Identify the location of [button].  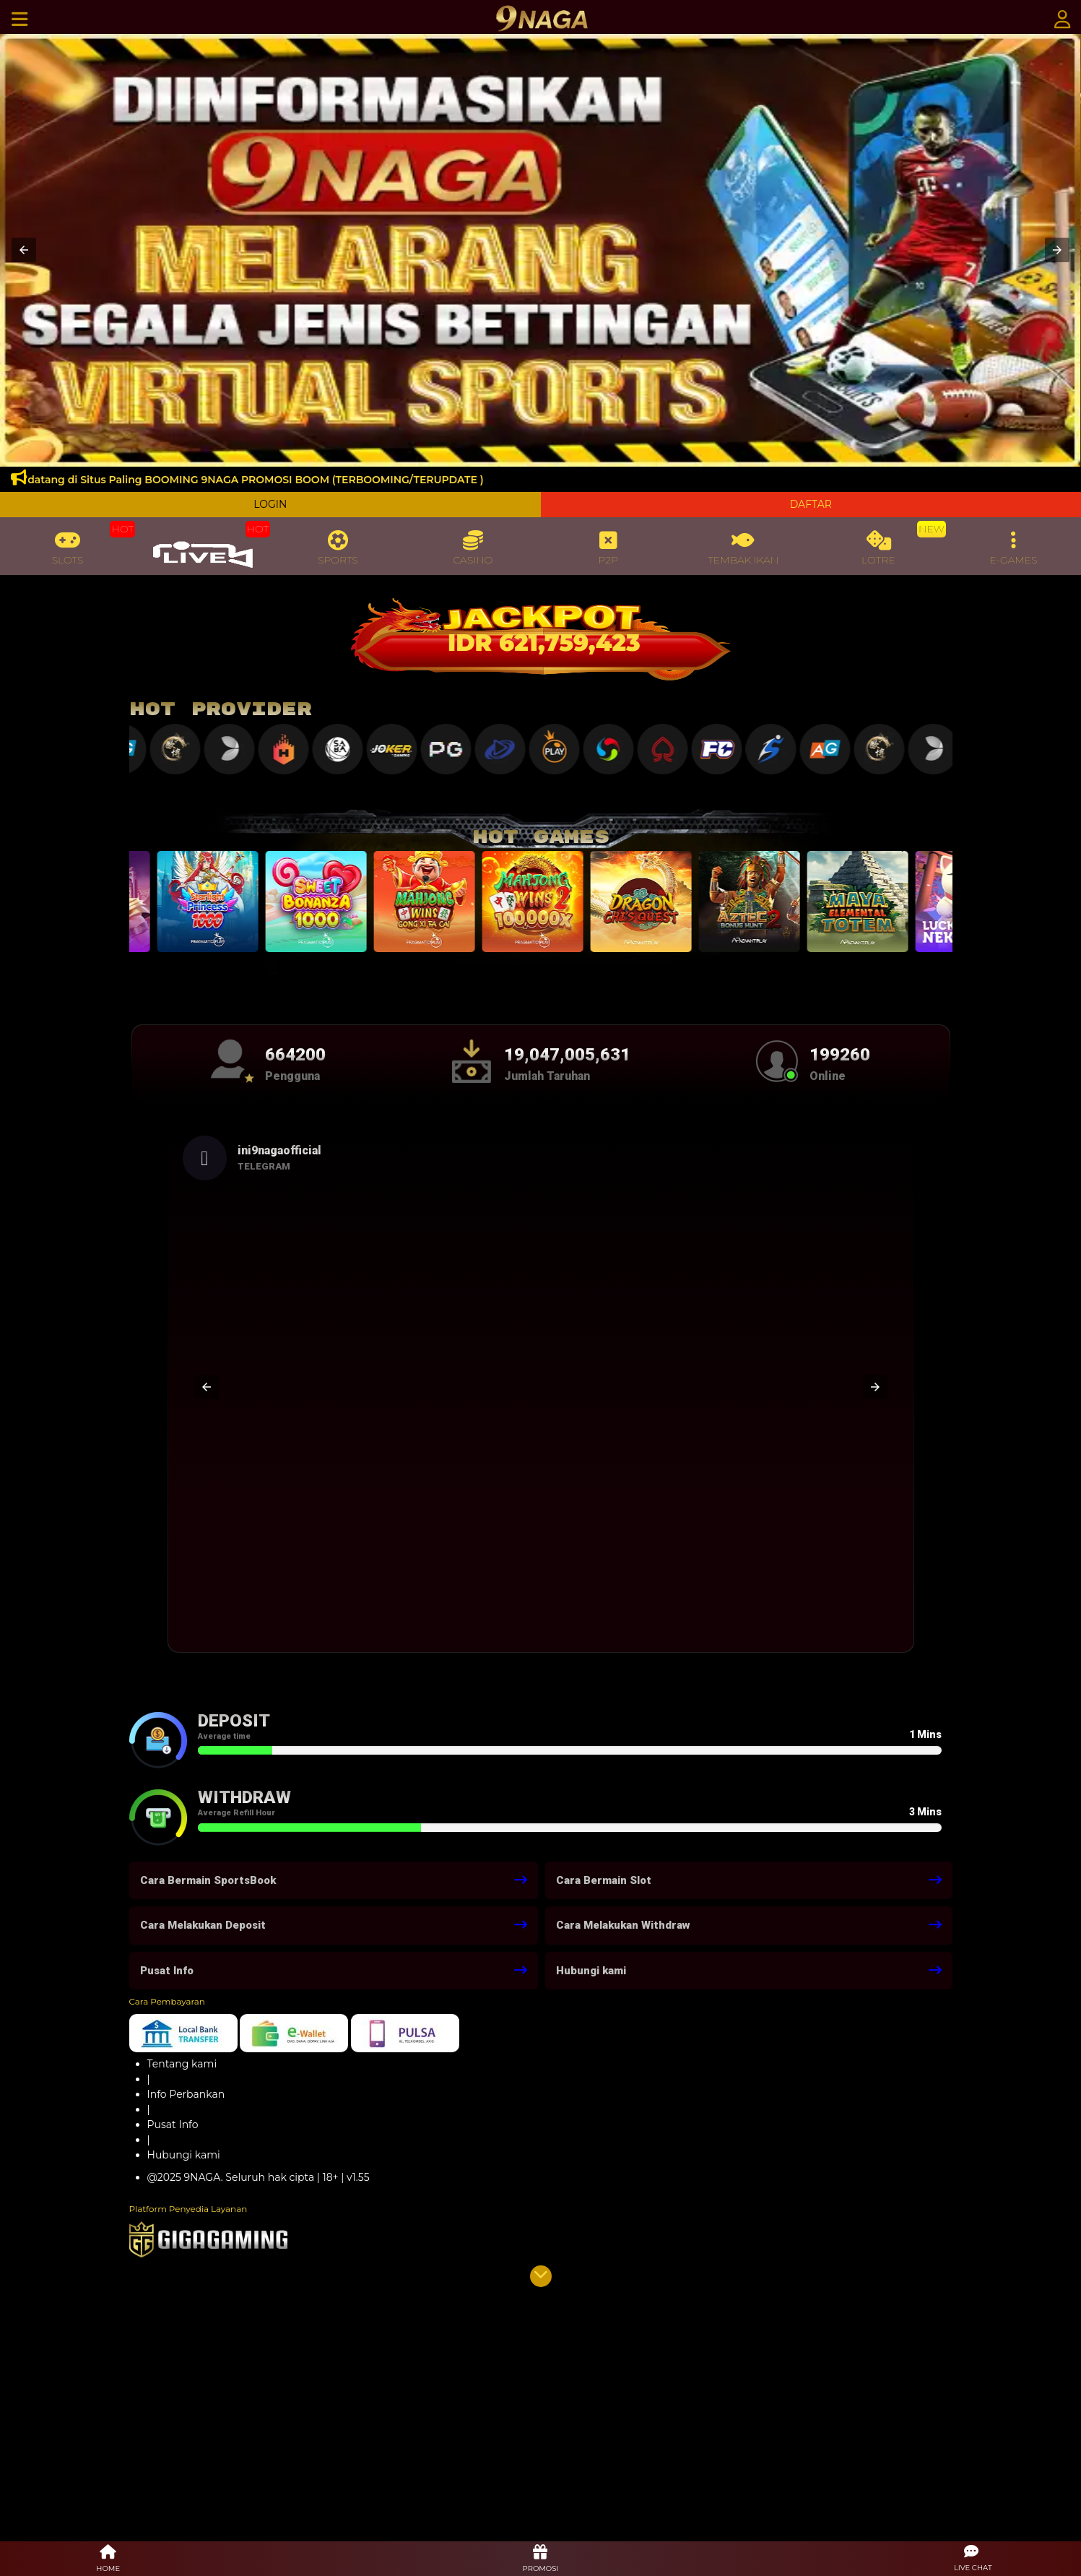
(24, 250).